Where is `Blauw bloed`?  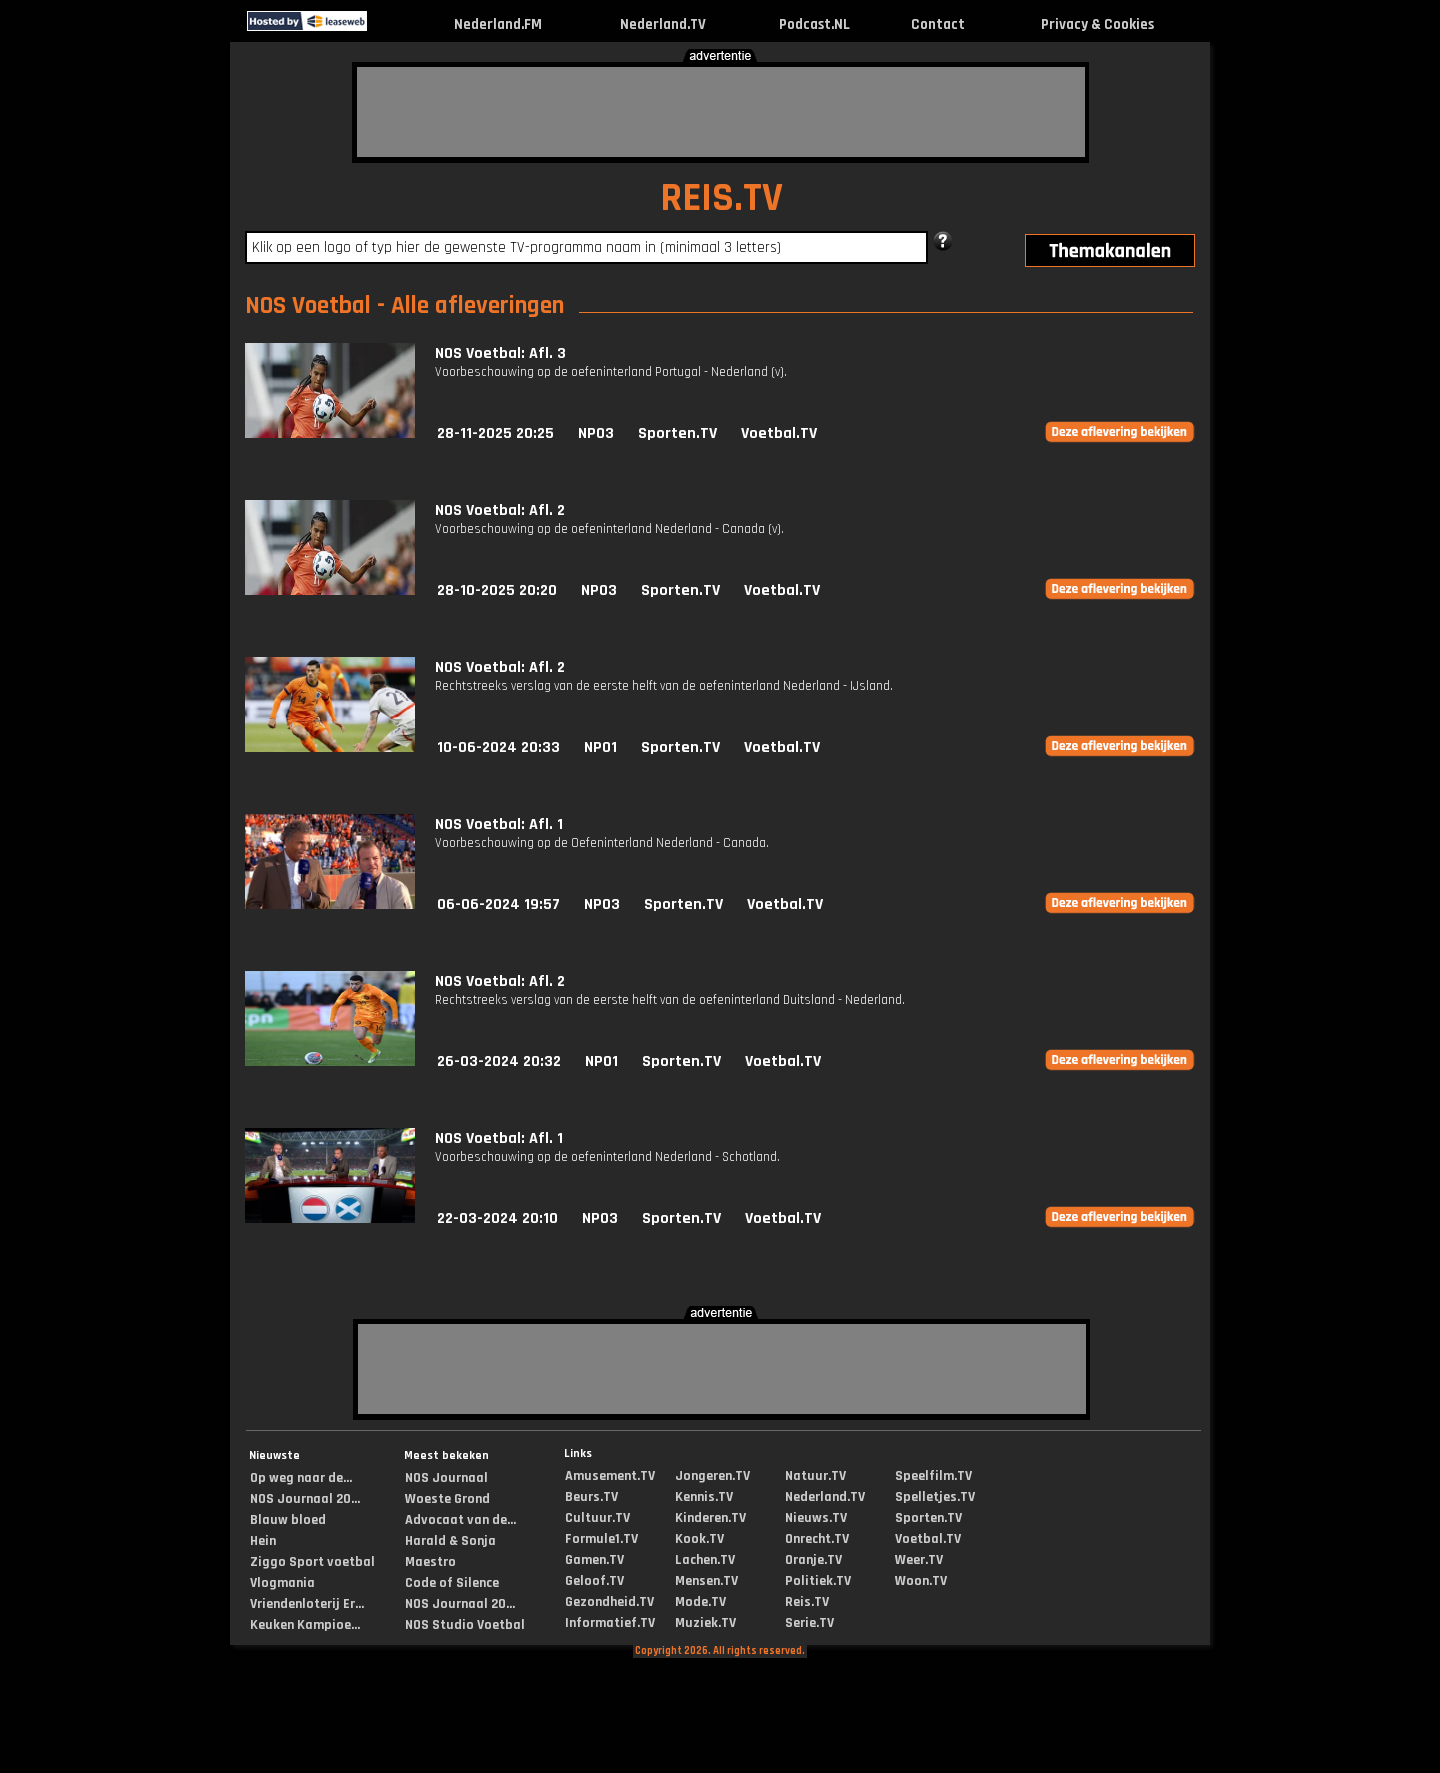 Blauw bloed is located at coordinates (288, 1520).